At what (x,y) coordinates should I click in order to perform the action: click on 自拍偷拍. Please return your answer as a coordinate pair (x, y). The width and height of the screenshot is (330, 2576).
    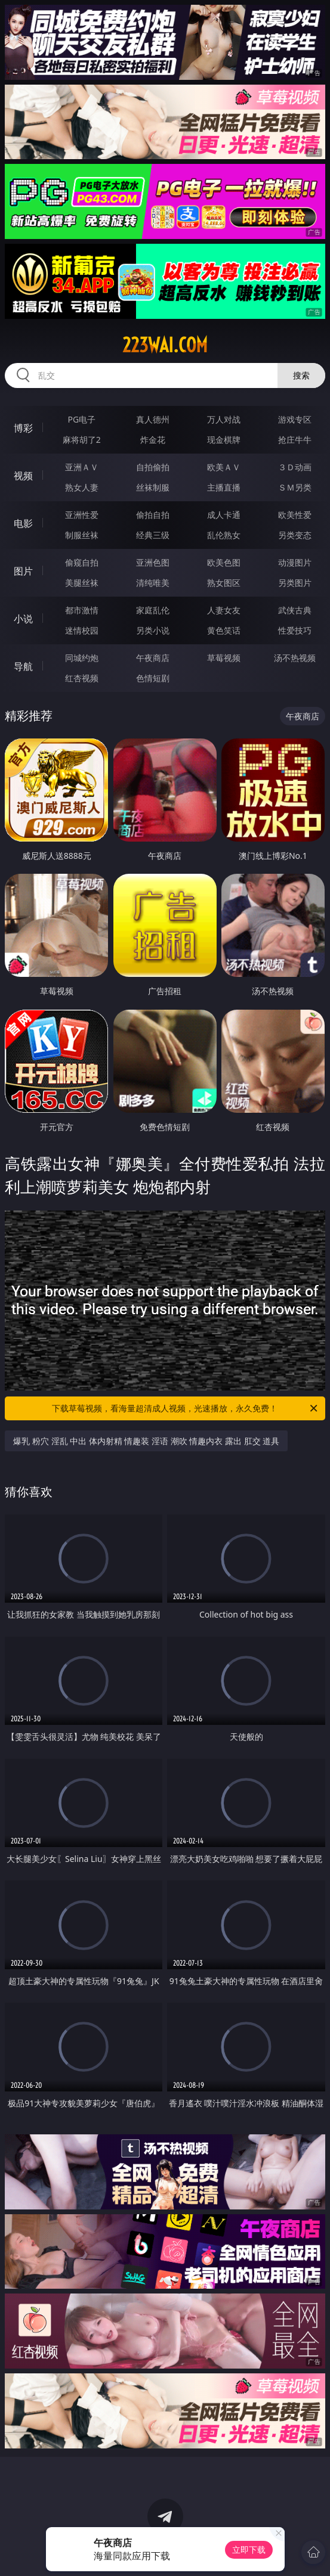
    Looking at the image, I should click on (152, 467).